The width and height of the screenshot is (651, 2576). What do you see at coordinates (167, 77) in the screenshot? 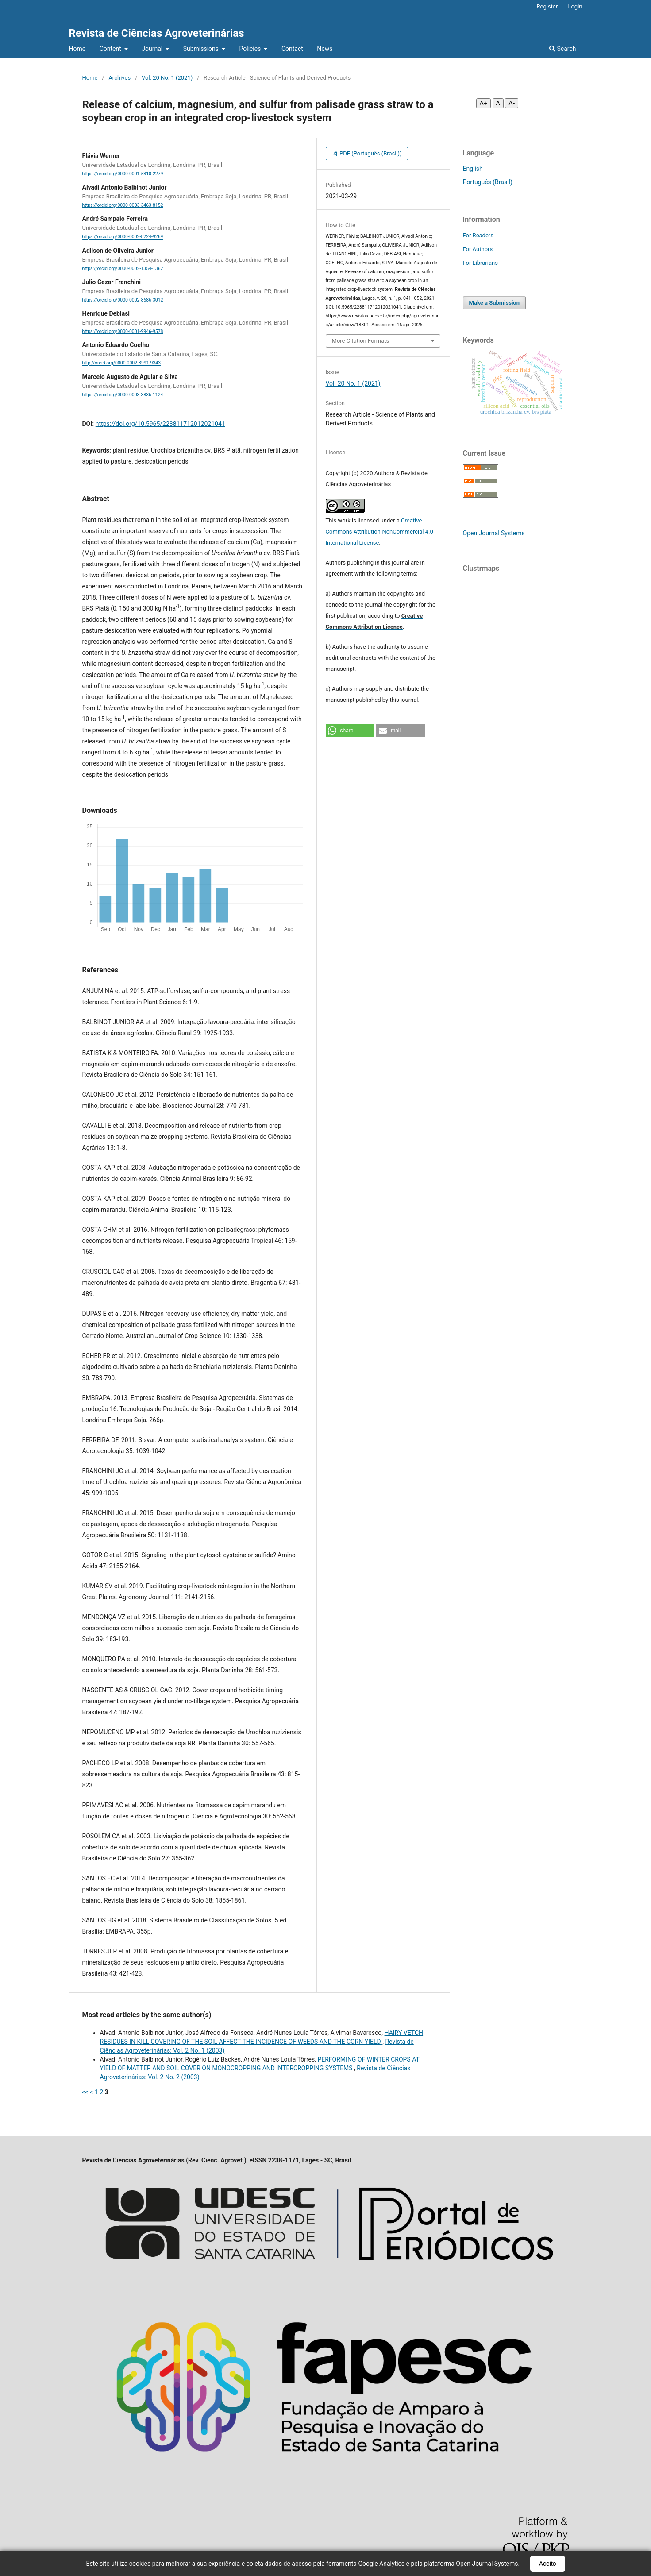
I see `Vol. 20 No. 1 (2021)` at bounding box center [167, 77].